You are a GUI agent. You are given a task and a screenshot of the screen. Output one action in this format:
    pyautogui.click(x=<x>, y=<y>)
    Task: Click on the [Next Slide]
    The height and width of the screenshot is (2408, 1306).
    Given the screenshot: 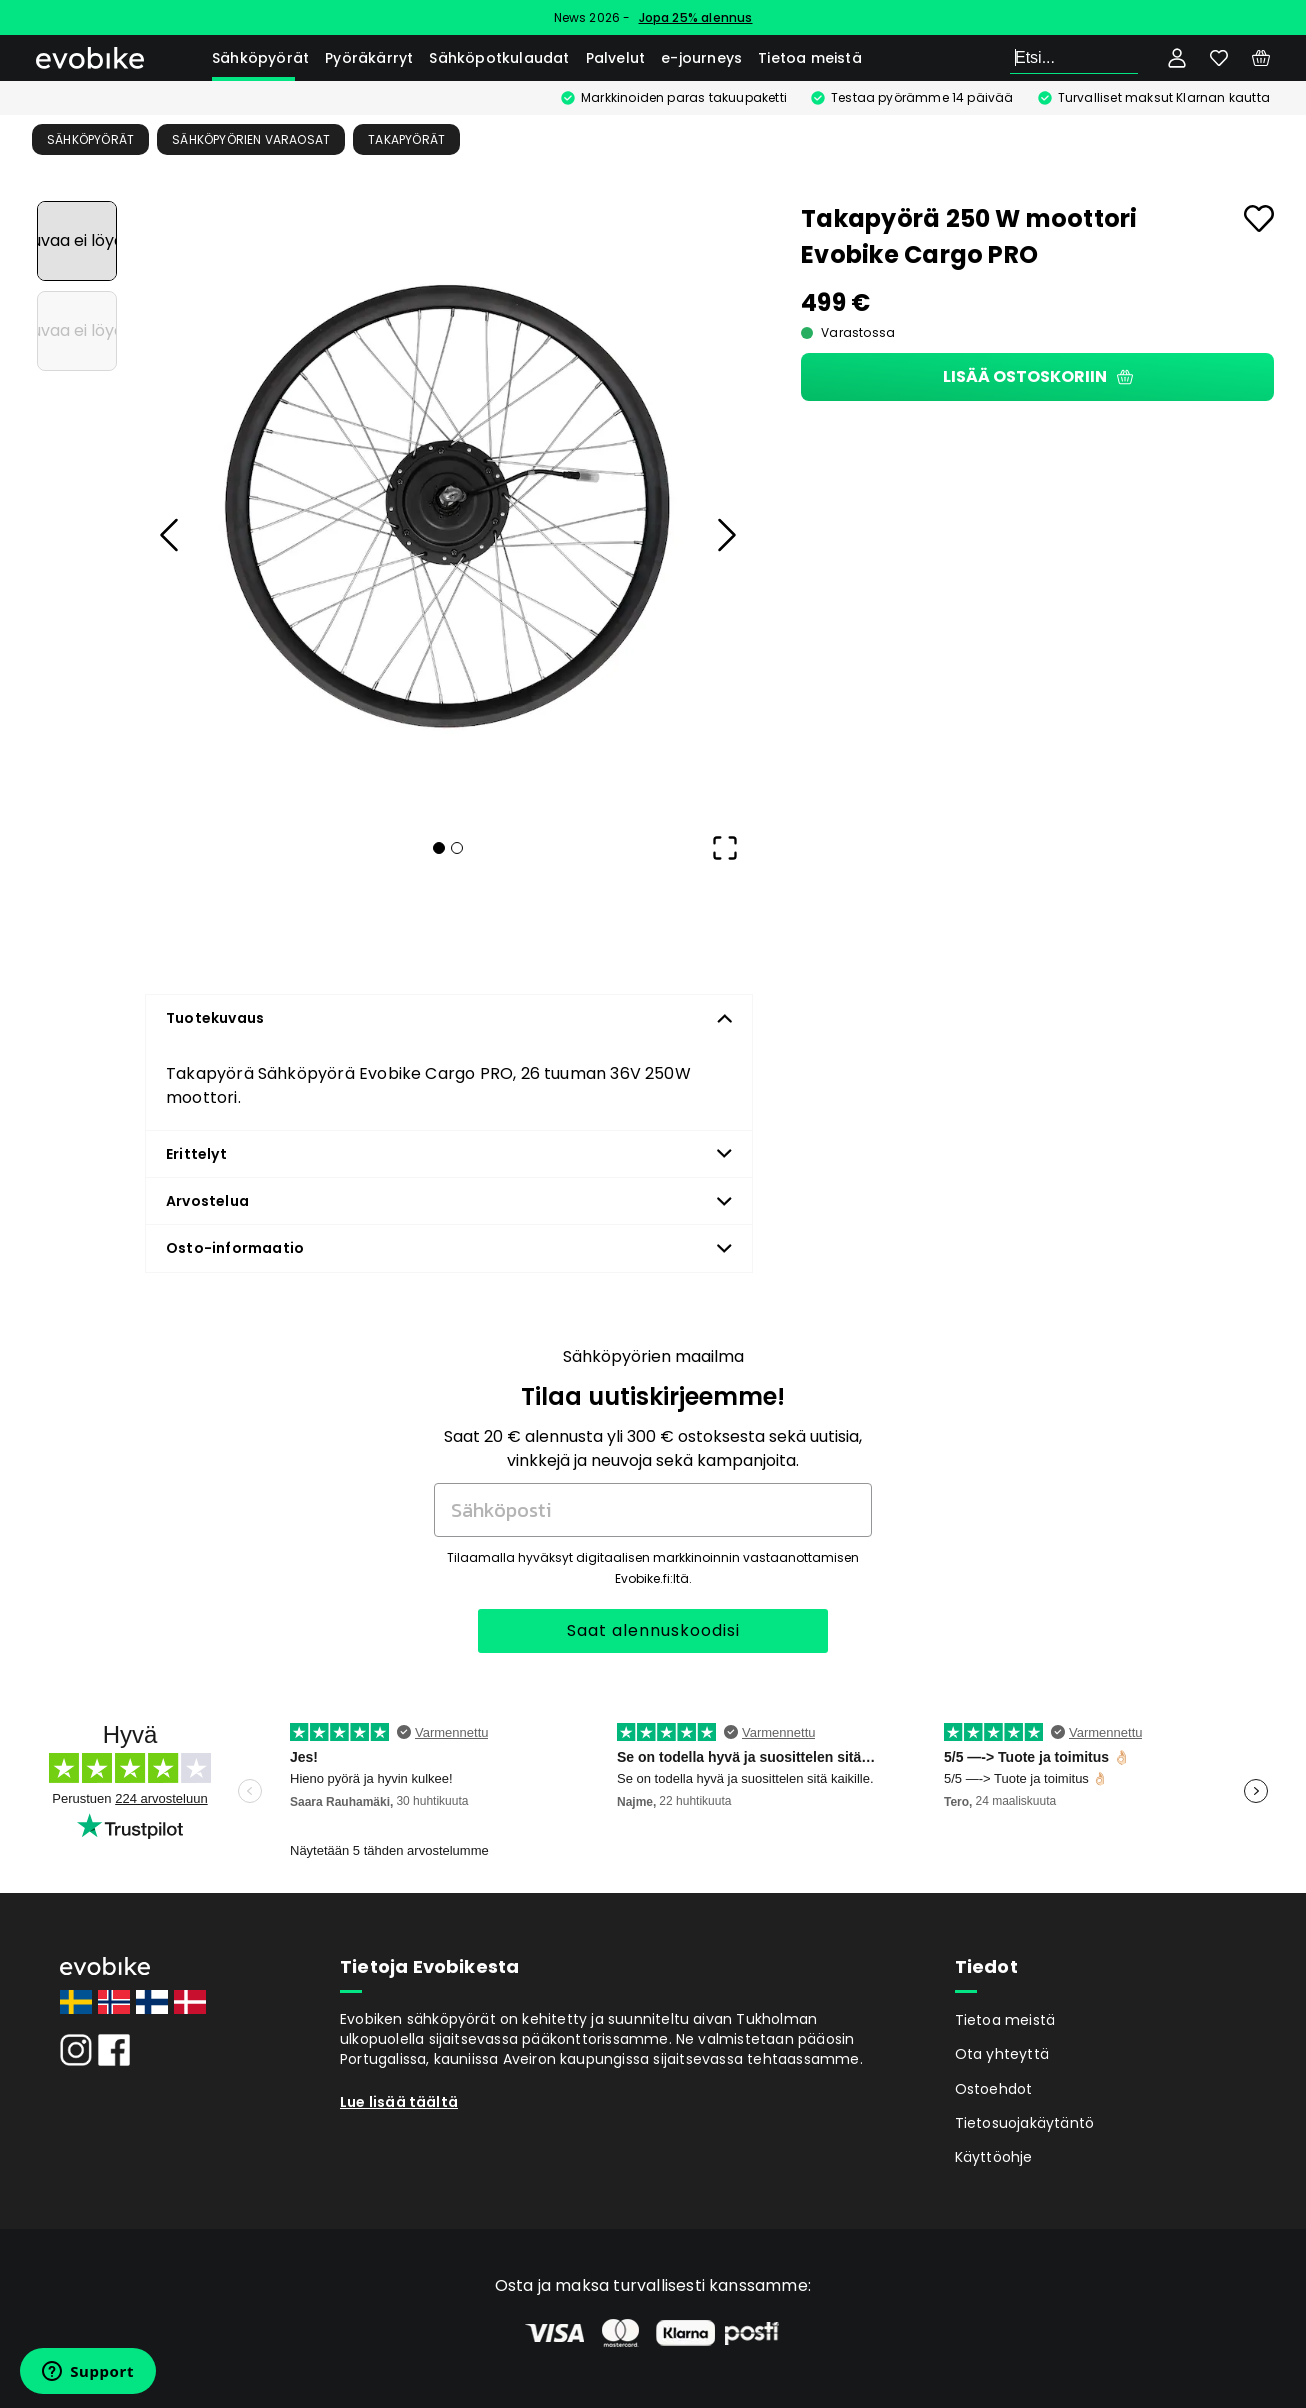 What is the action you would take?
    pyautogui.click(x=725, y=535)
    